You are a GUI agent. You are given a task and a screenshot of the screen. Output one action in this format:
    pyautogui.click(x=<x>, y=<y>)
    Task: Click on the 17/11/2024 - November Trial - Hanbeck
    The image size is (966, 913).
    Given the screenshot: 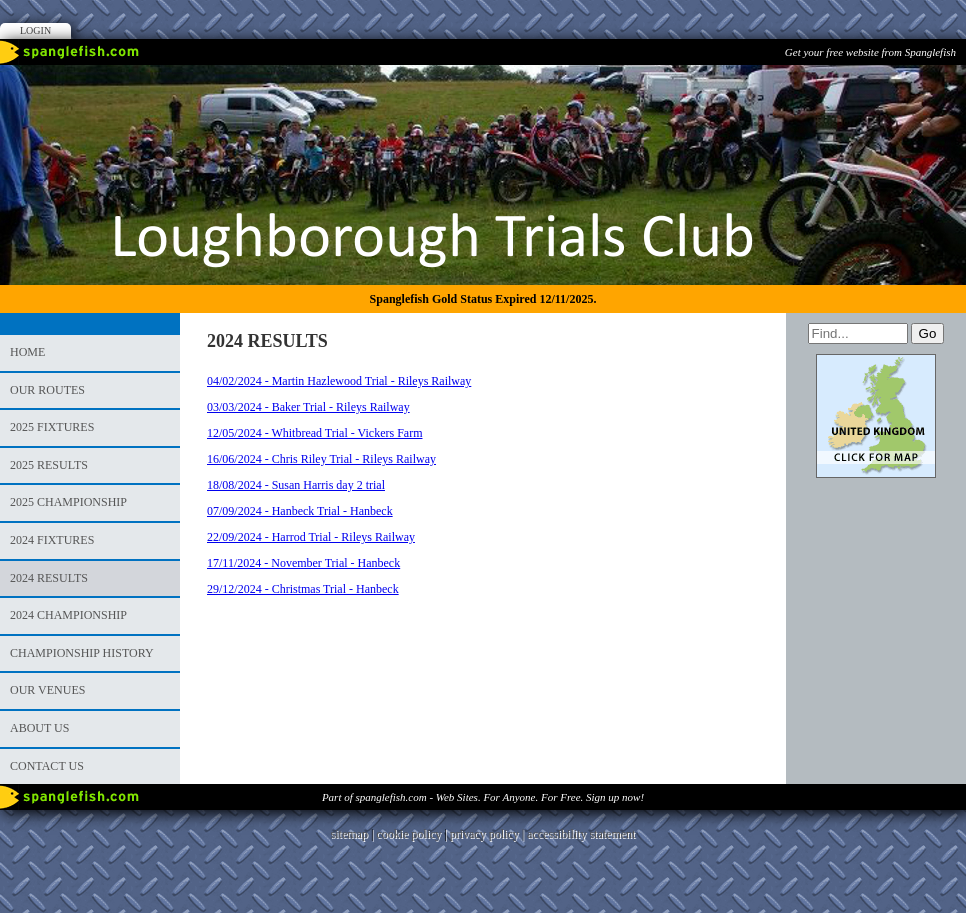 What is the action you would take?
    pyautogui.click(x=303, y=563)
    